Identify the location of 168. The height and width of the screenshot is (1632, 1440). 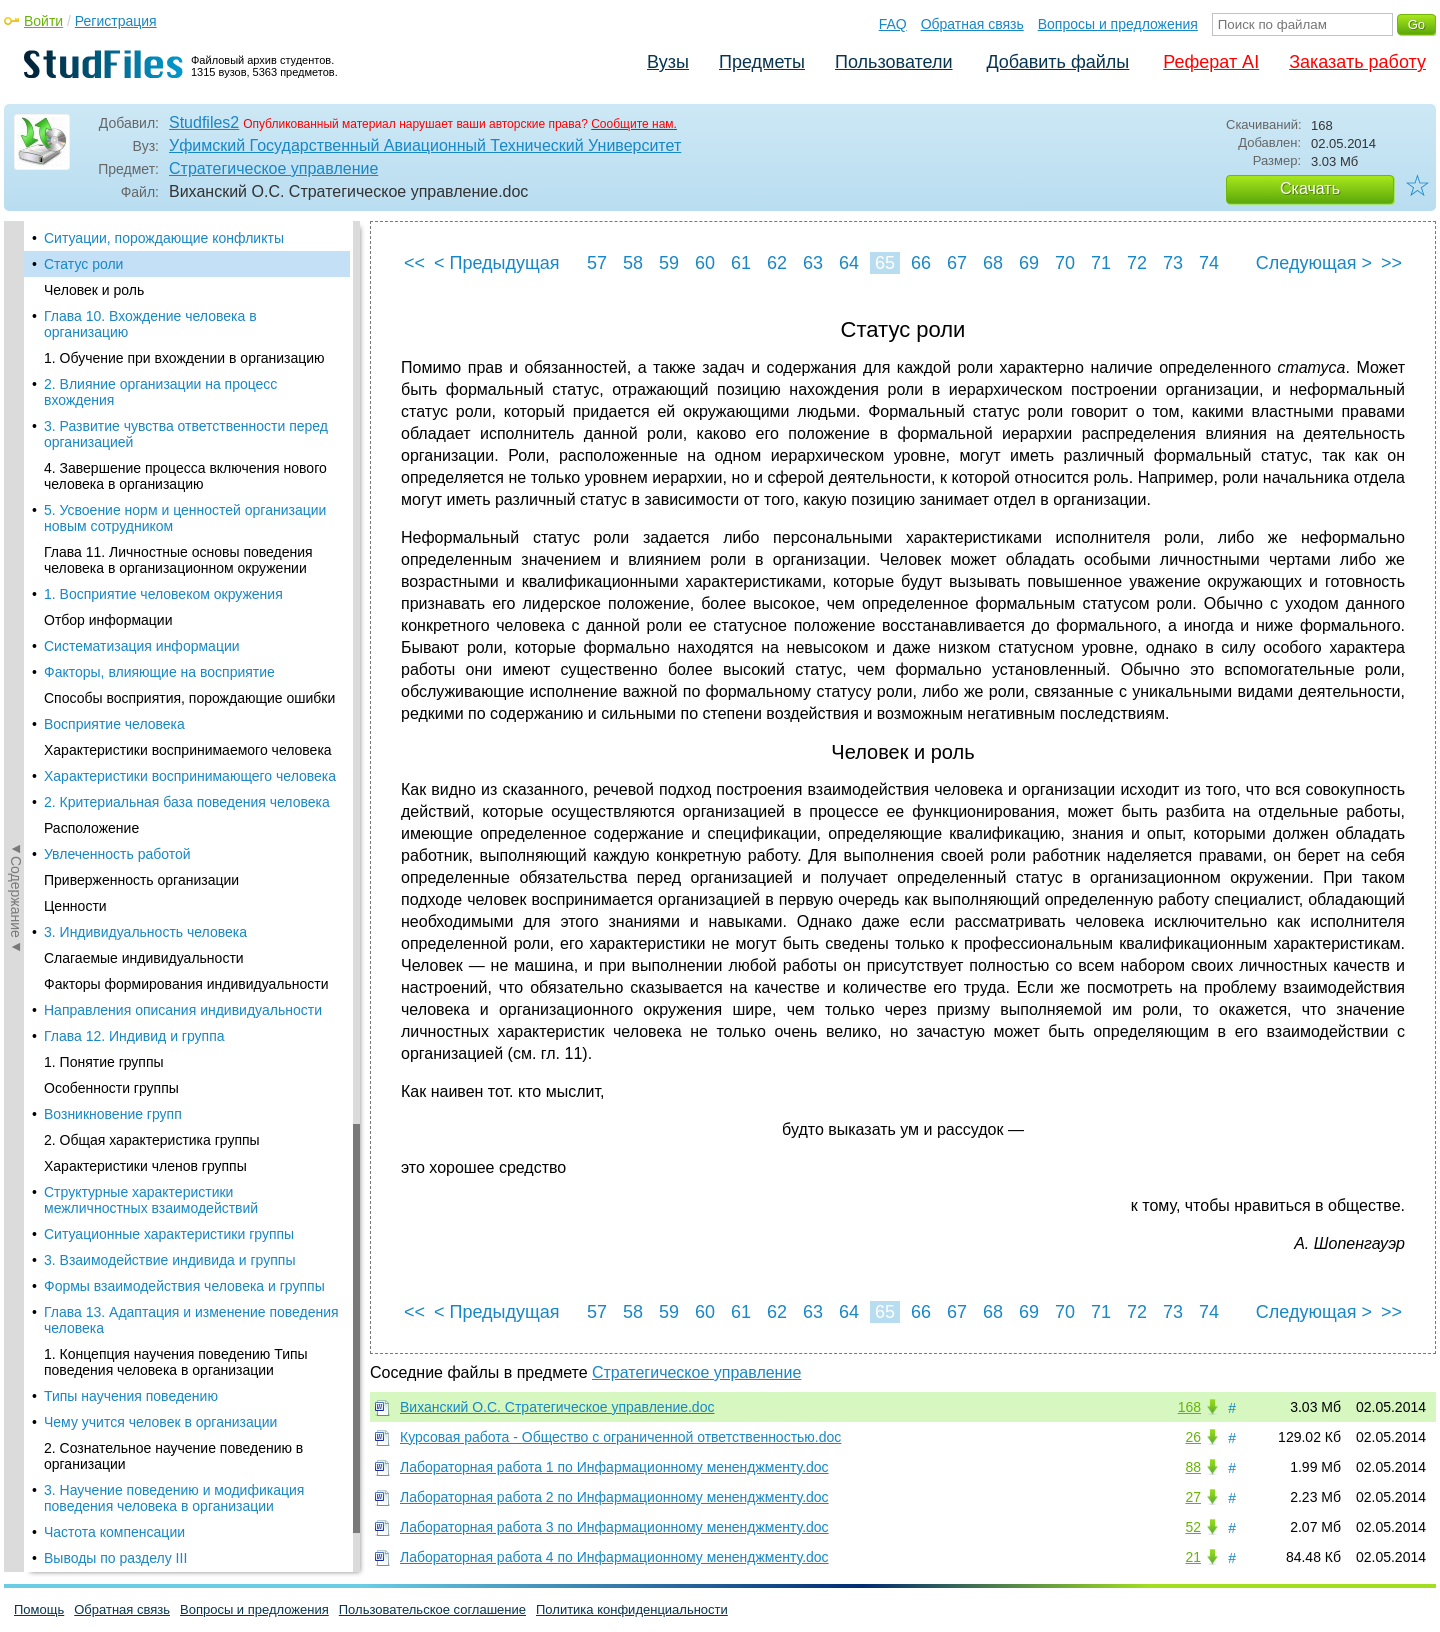
(1189, 1407).